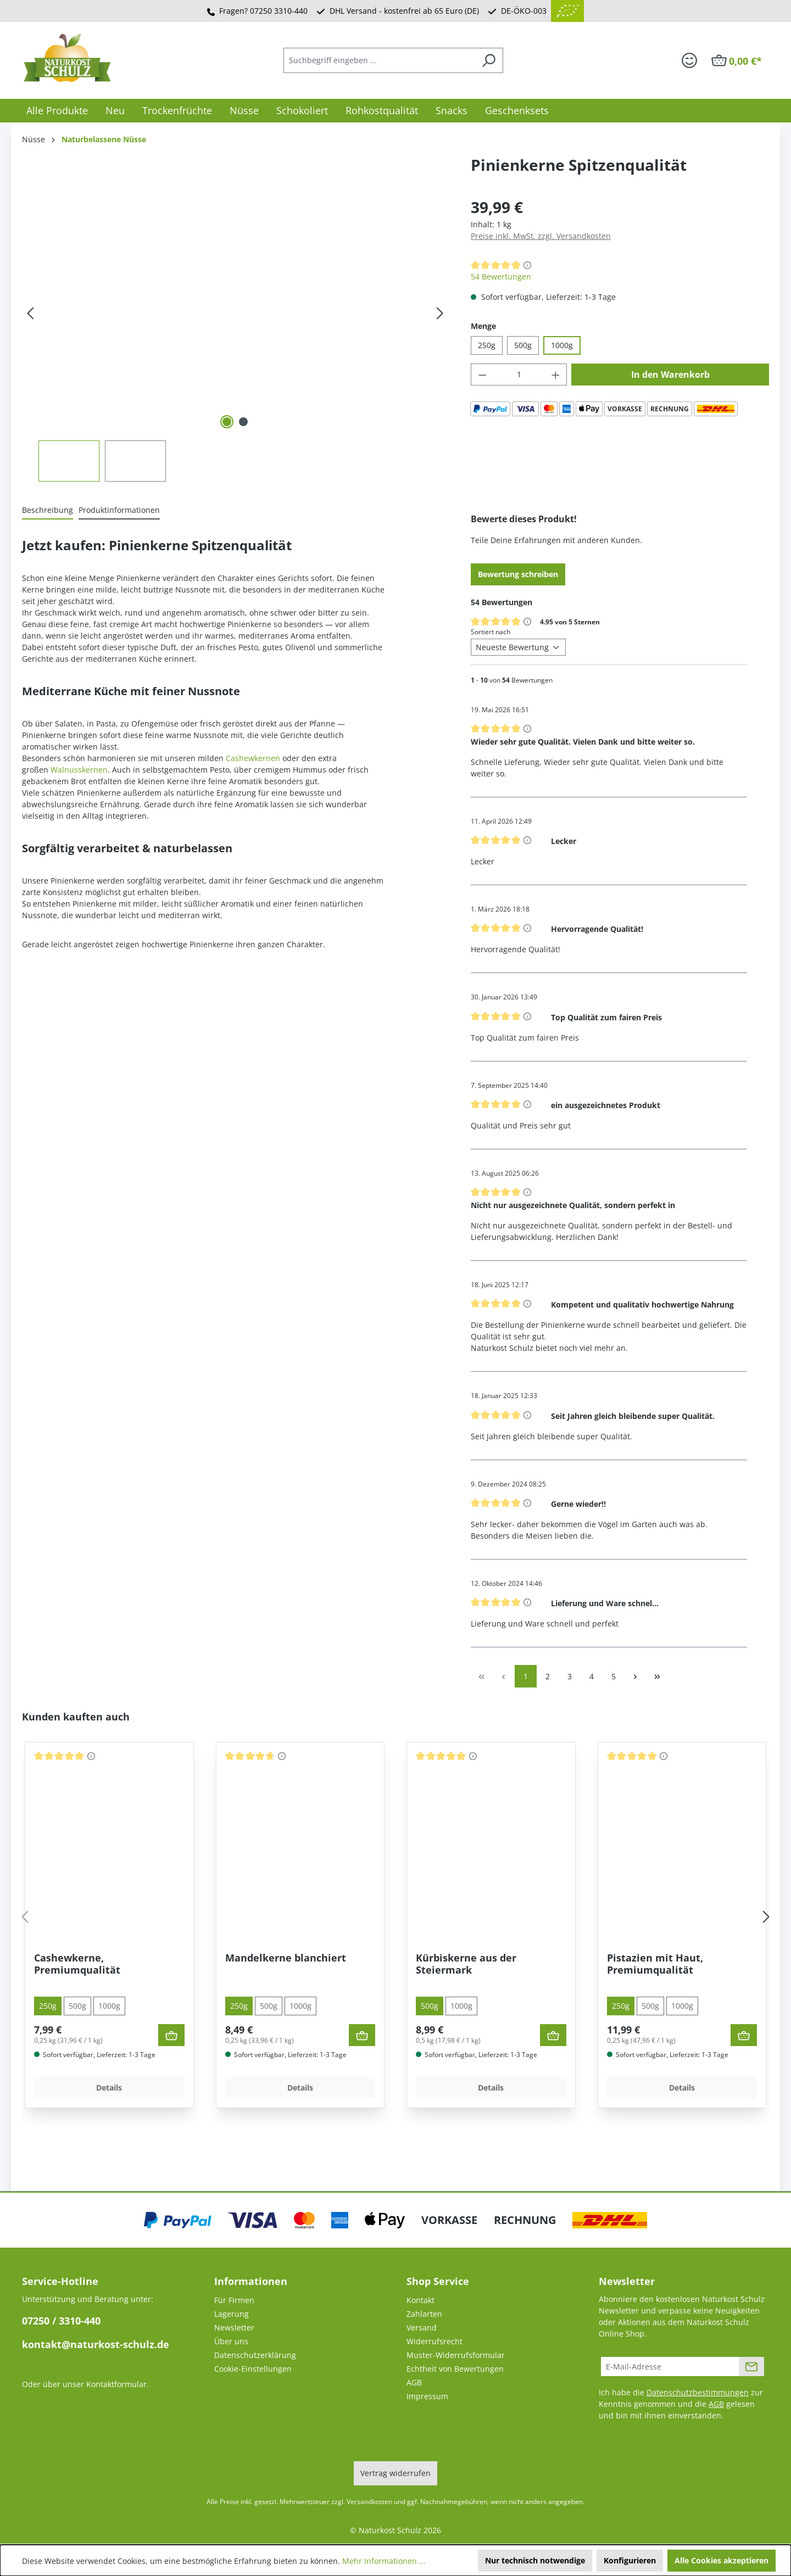 The width and height of the screenshot is (791, 2576). Describe the element at coordinates (379, 60) in the screenshot. I see `[combobox]` at that location.